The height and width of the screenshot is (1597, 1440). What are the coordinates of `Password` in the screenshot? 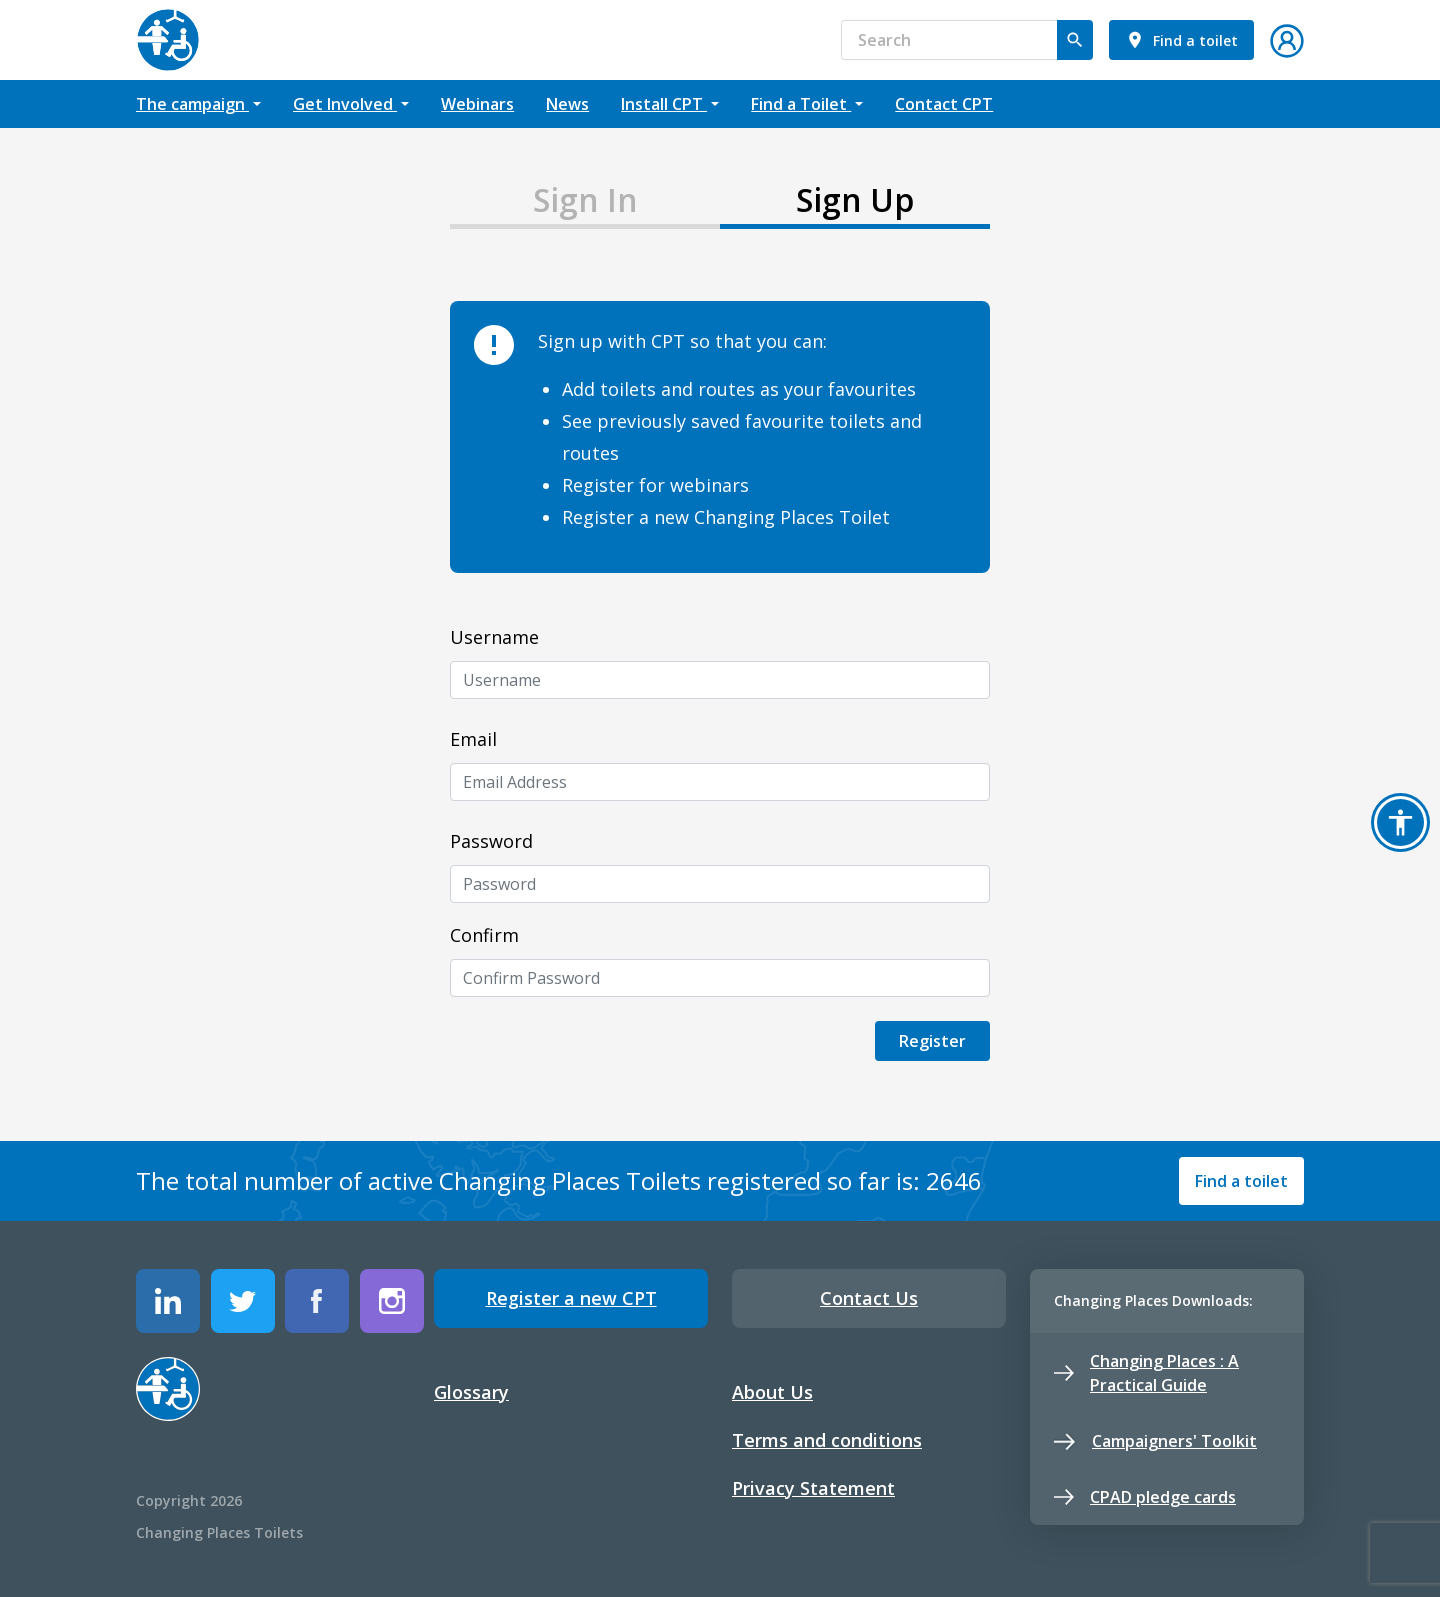 It's located at (491, 841).